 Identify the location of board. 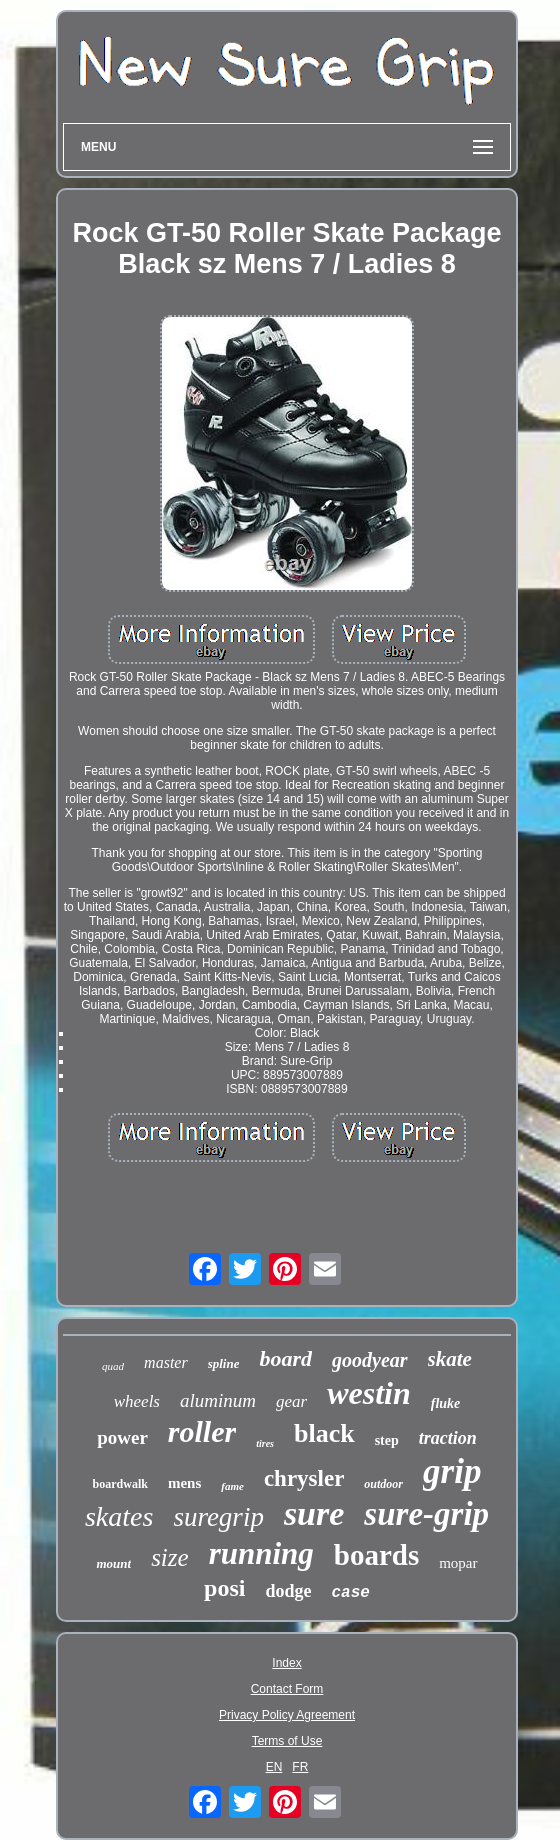
(285, 1358).